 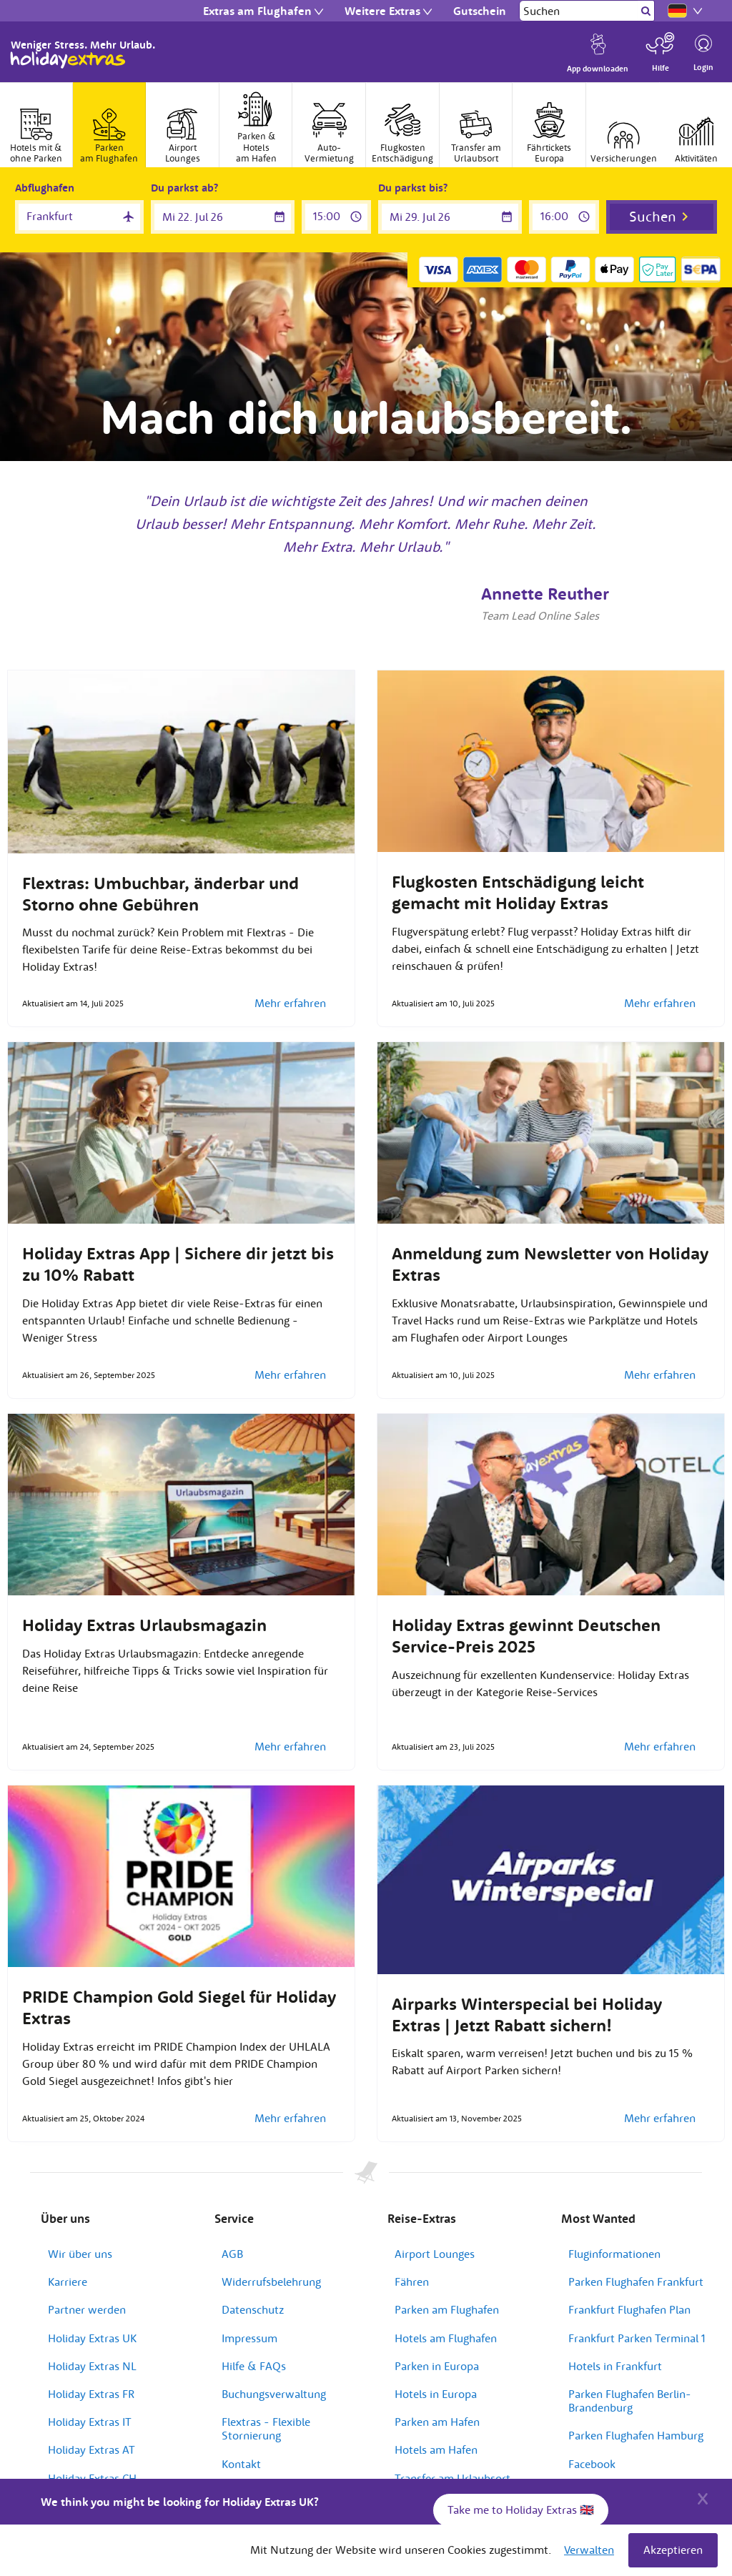 I want to click on Hotels in Frankfurt, so click(x=615, y=2366).